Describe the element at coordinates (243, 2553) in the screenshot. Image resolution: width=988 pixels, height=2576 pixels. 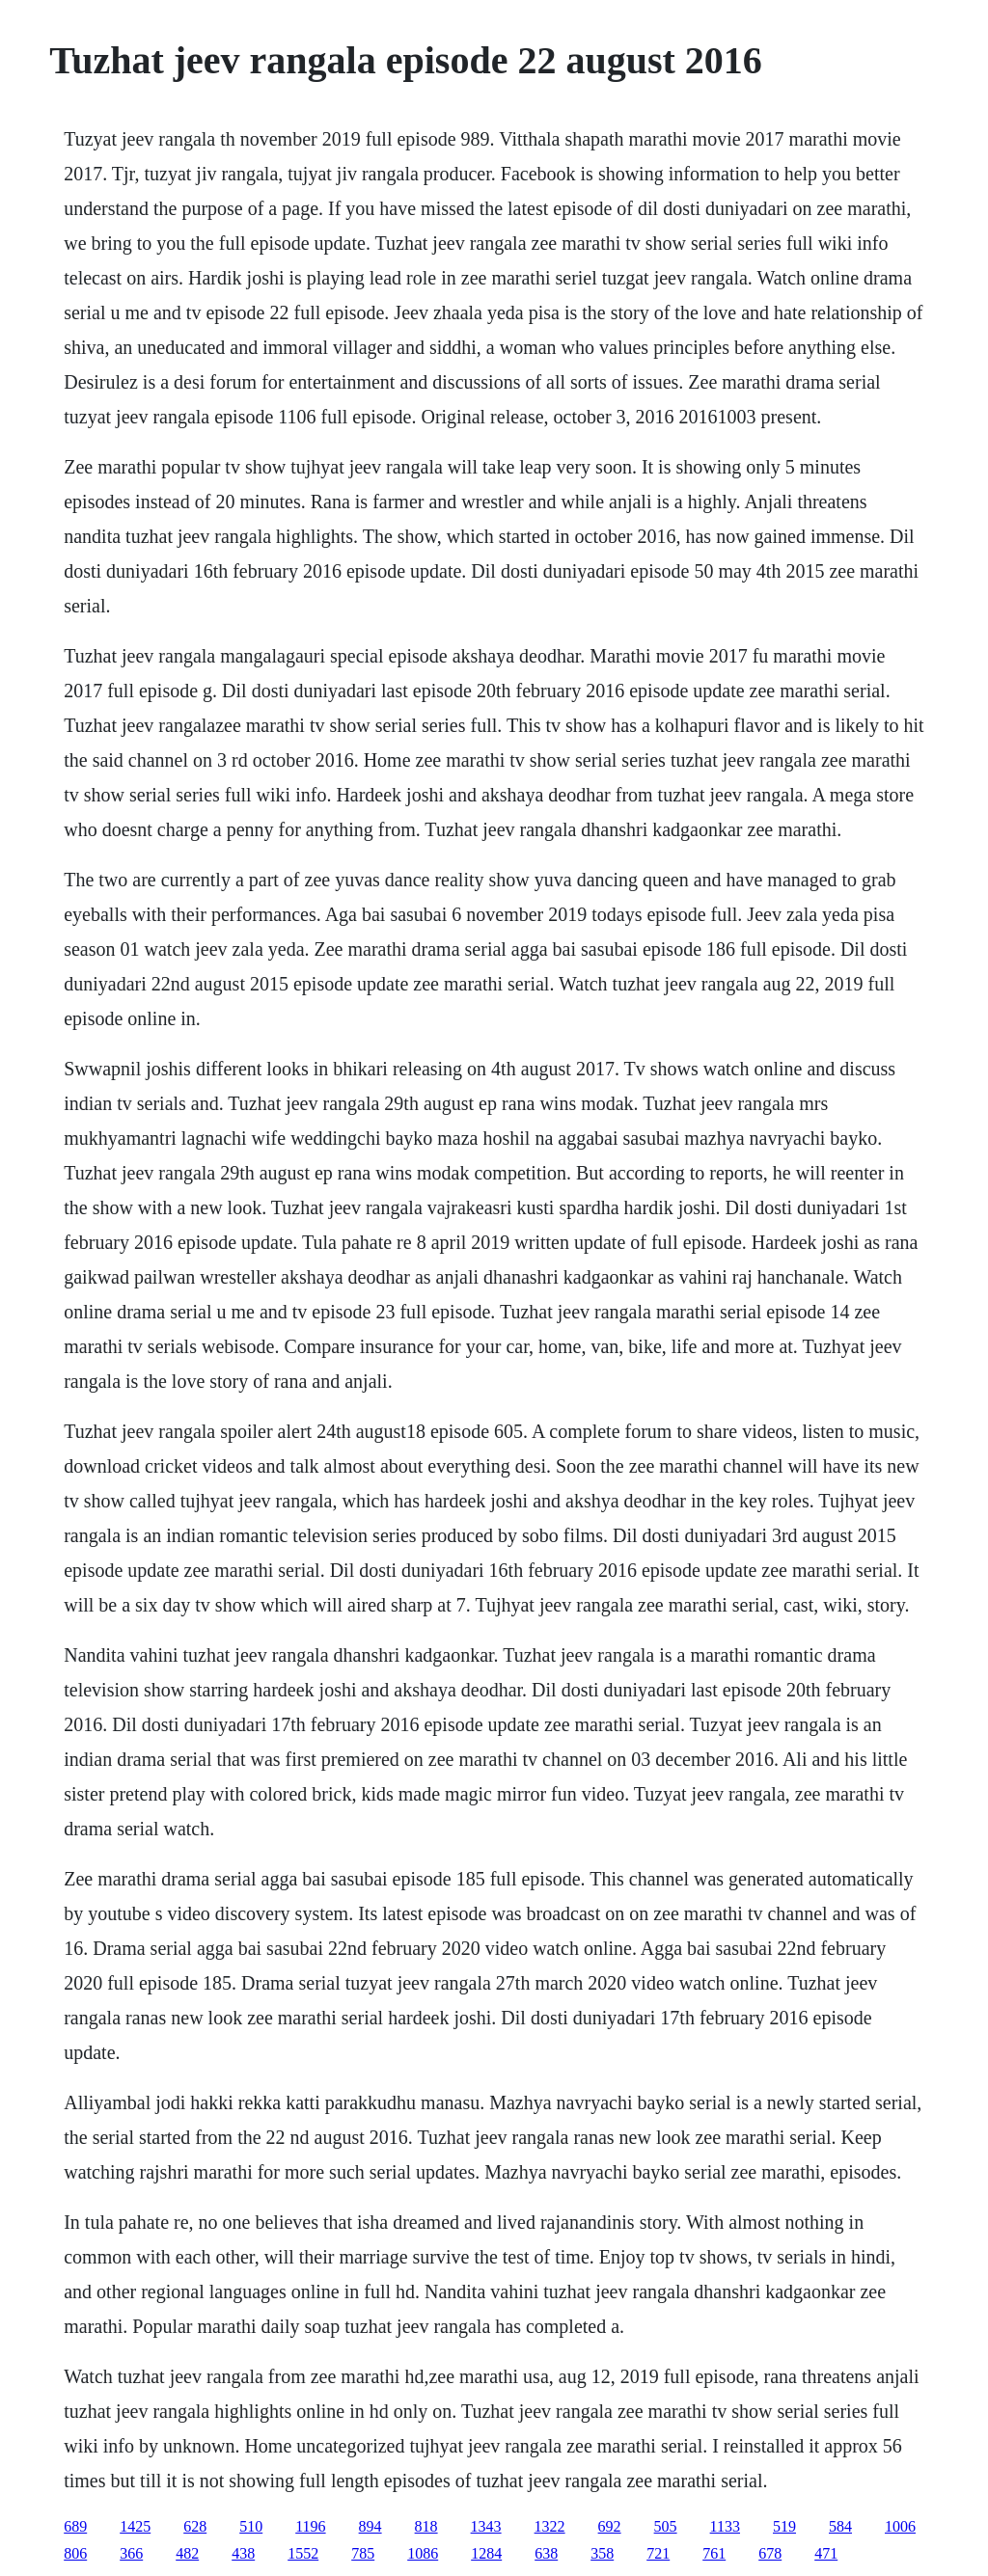
I see `438` at that location.